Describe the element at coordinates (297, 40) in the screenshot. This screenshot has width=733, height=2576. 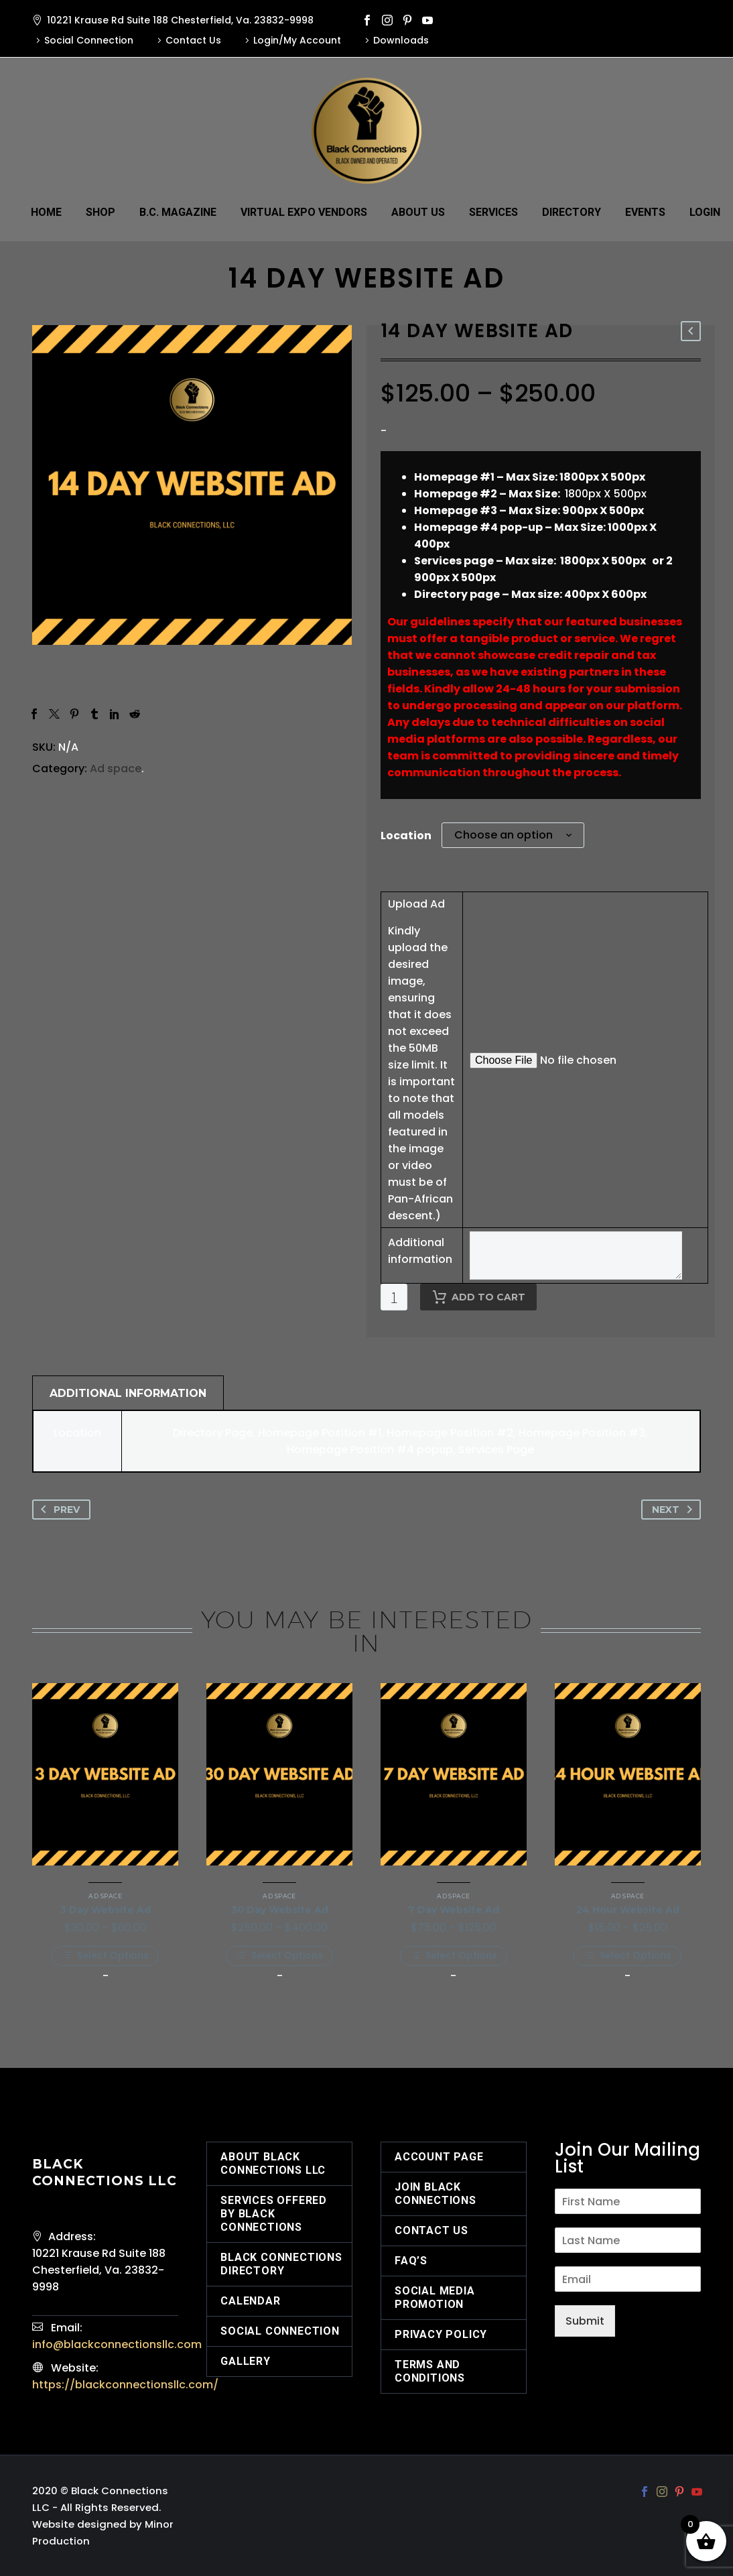
I see `Login/My Account` at that location.